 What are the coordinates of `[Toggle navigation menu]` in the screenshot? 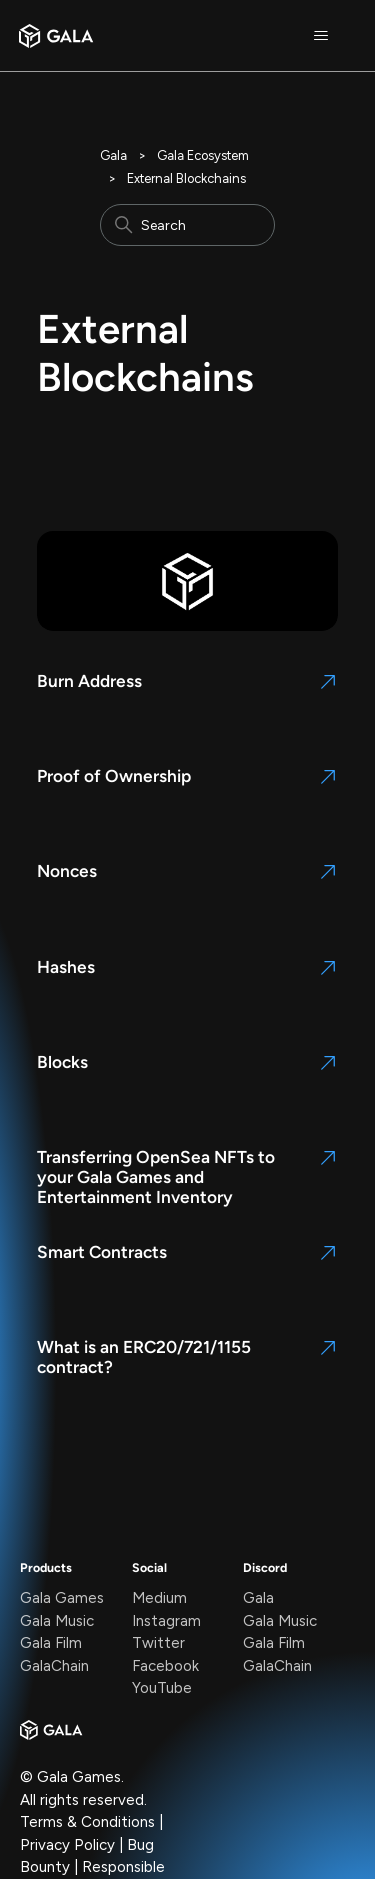 It's located at (320, 36).